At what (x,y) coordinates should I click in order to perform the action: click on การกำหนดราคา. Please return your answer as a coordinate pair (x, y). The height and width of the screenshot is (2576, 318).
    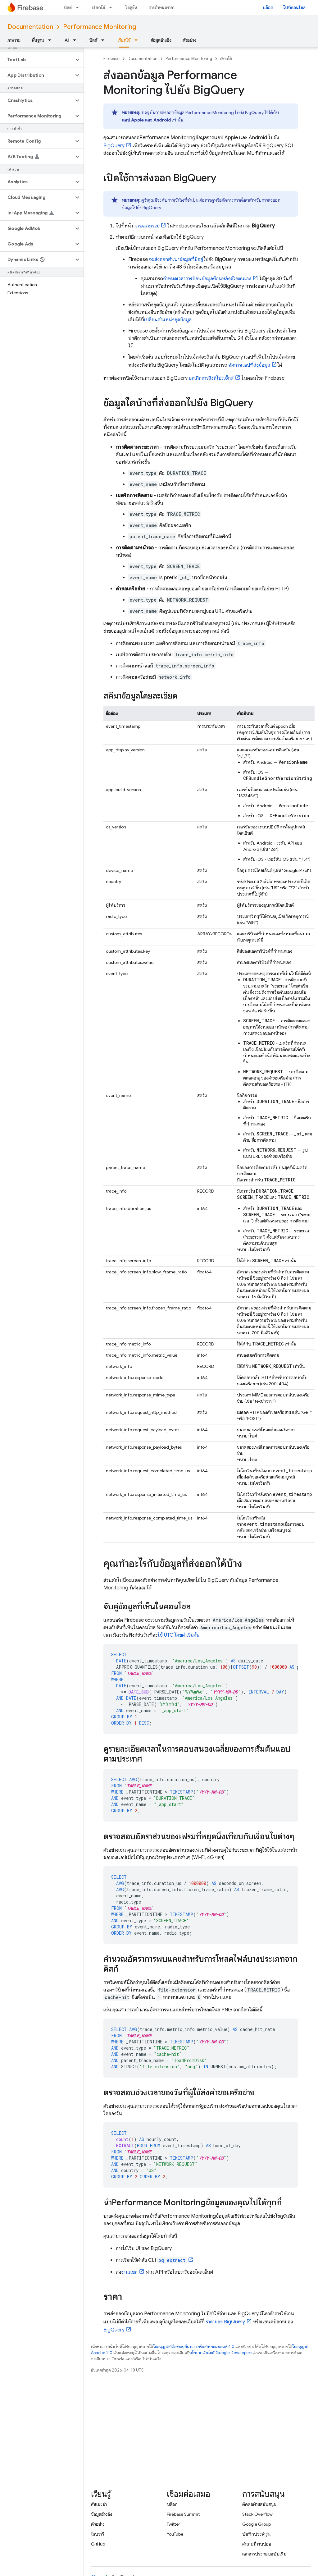
    Looking at the image, I should click on (161, 7).